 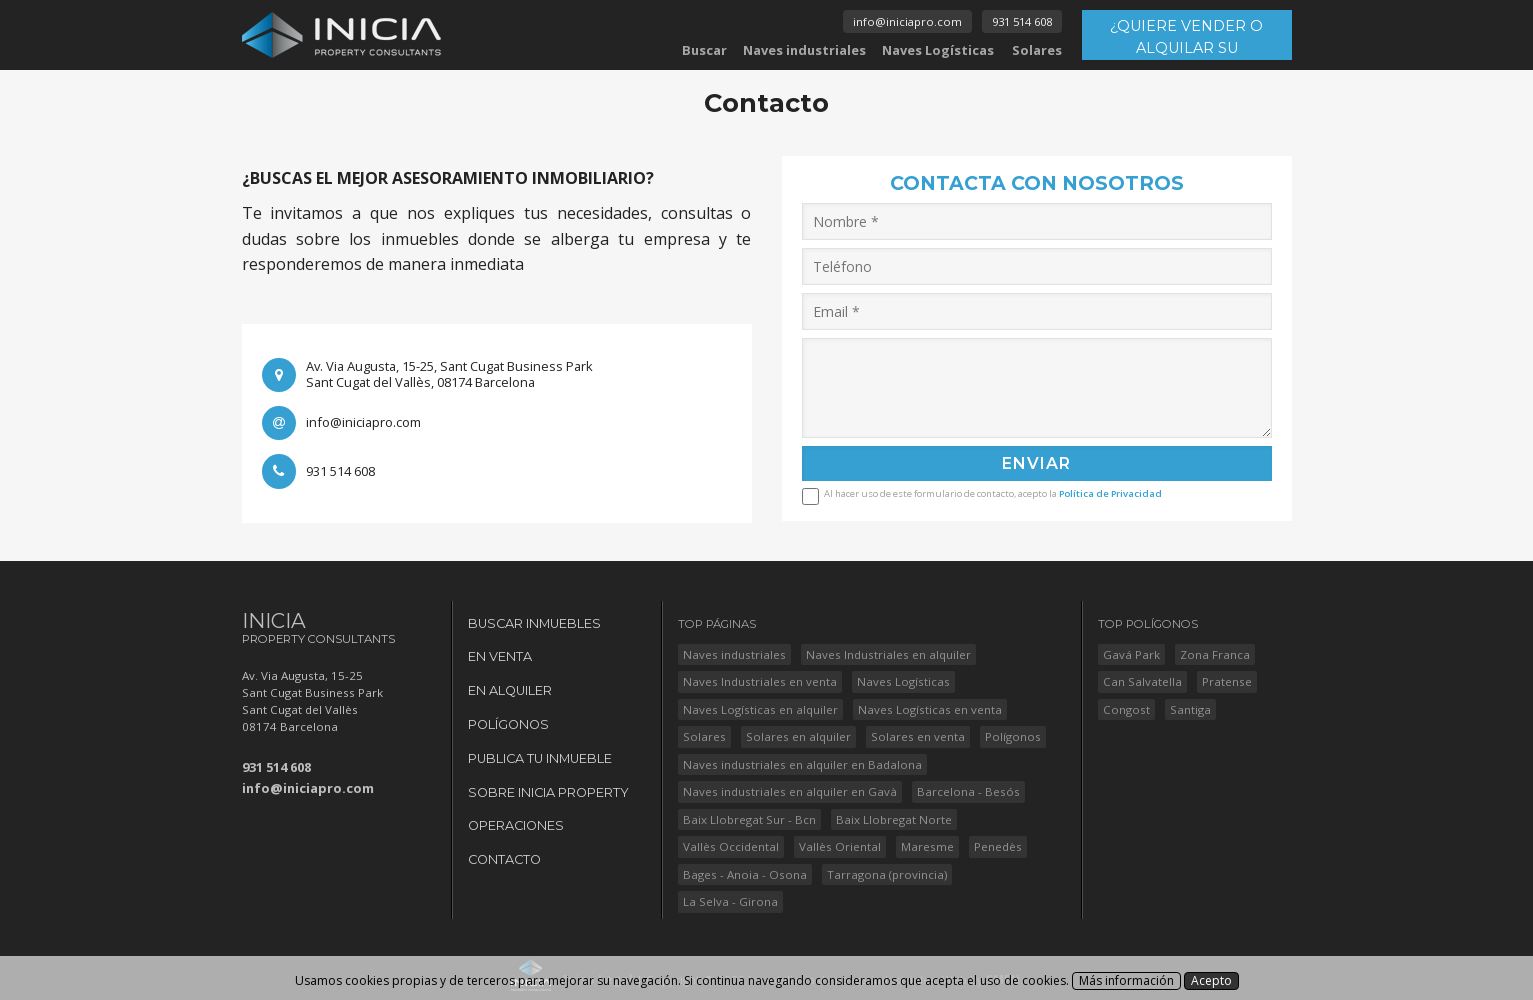 I want to click on Solares, so click(x=1037, y=50).